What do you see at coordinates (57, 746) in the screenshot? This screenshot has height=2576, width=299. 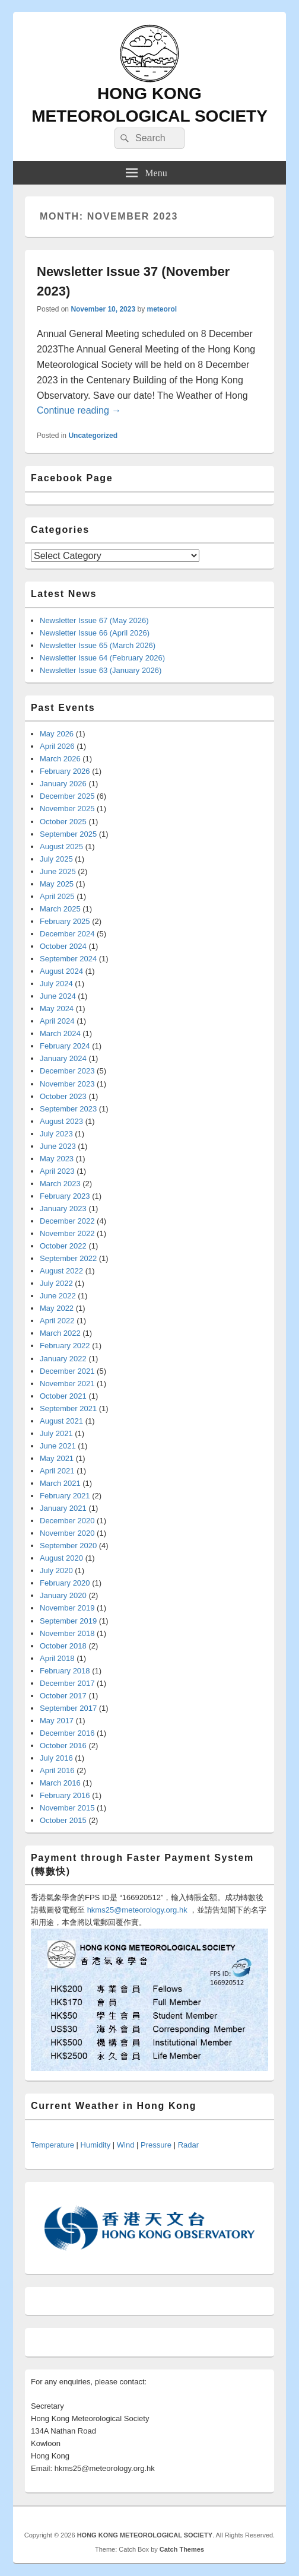 I see `April 2026` at bounding box center [57, 746].